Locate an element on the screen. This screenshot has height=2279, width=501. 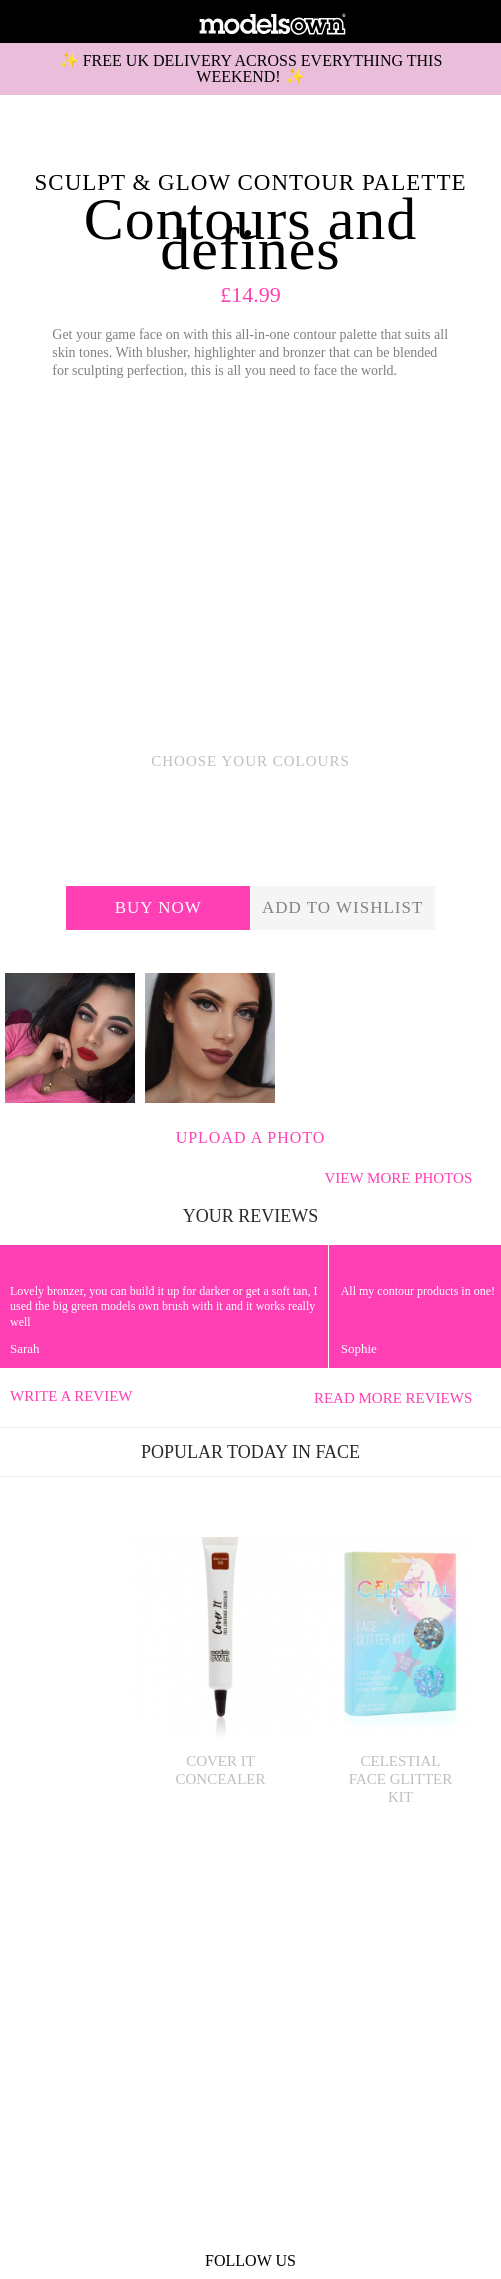
Upload a photo is located at coordinates (251, 1137).